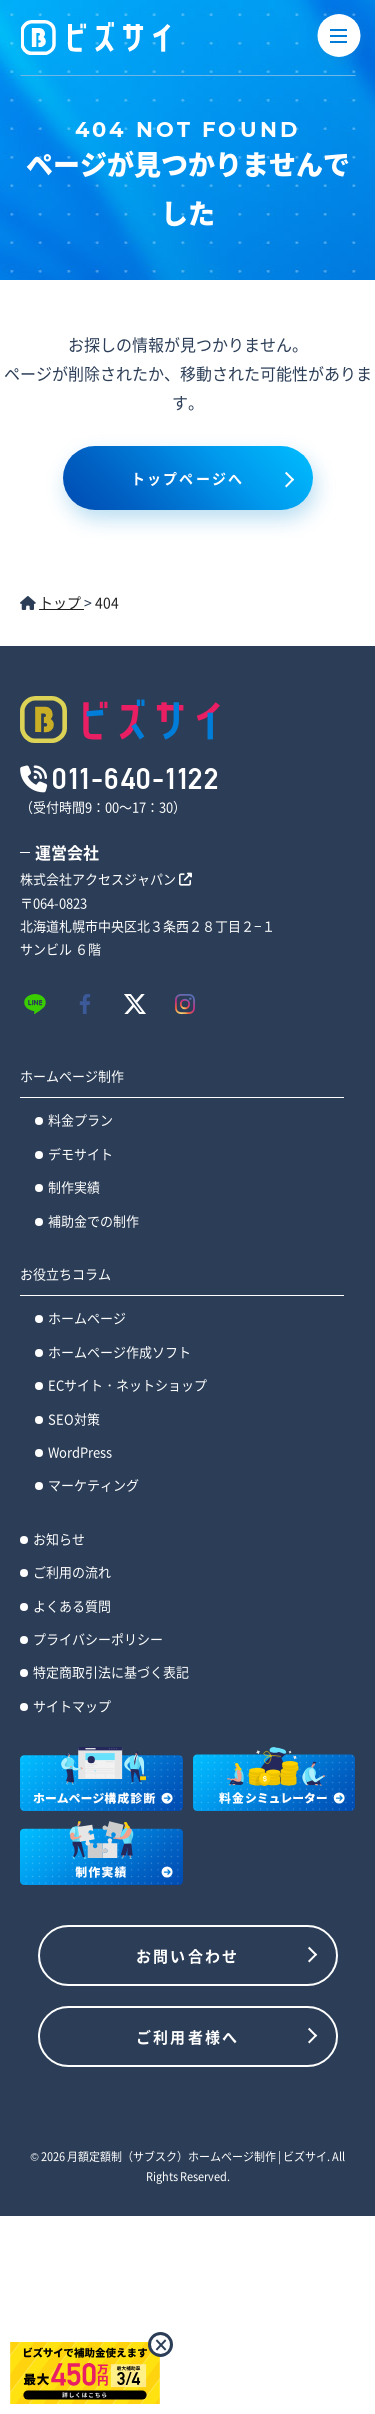 Image resolution: width=375 pixels, height=2414 pixels. Describe the element at coordinates (72, 1605) in the screenshot. I see `よくある質問` at that location.